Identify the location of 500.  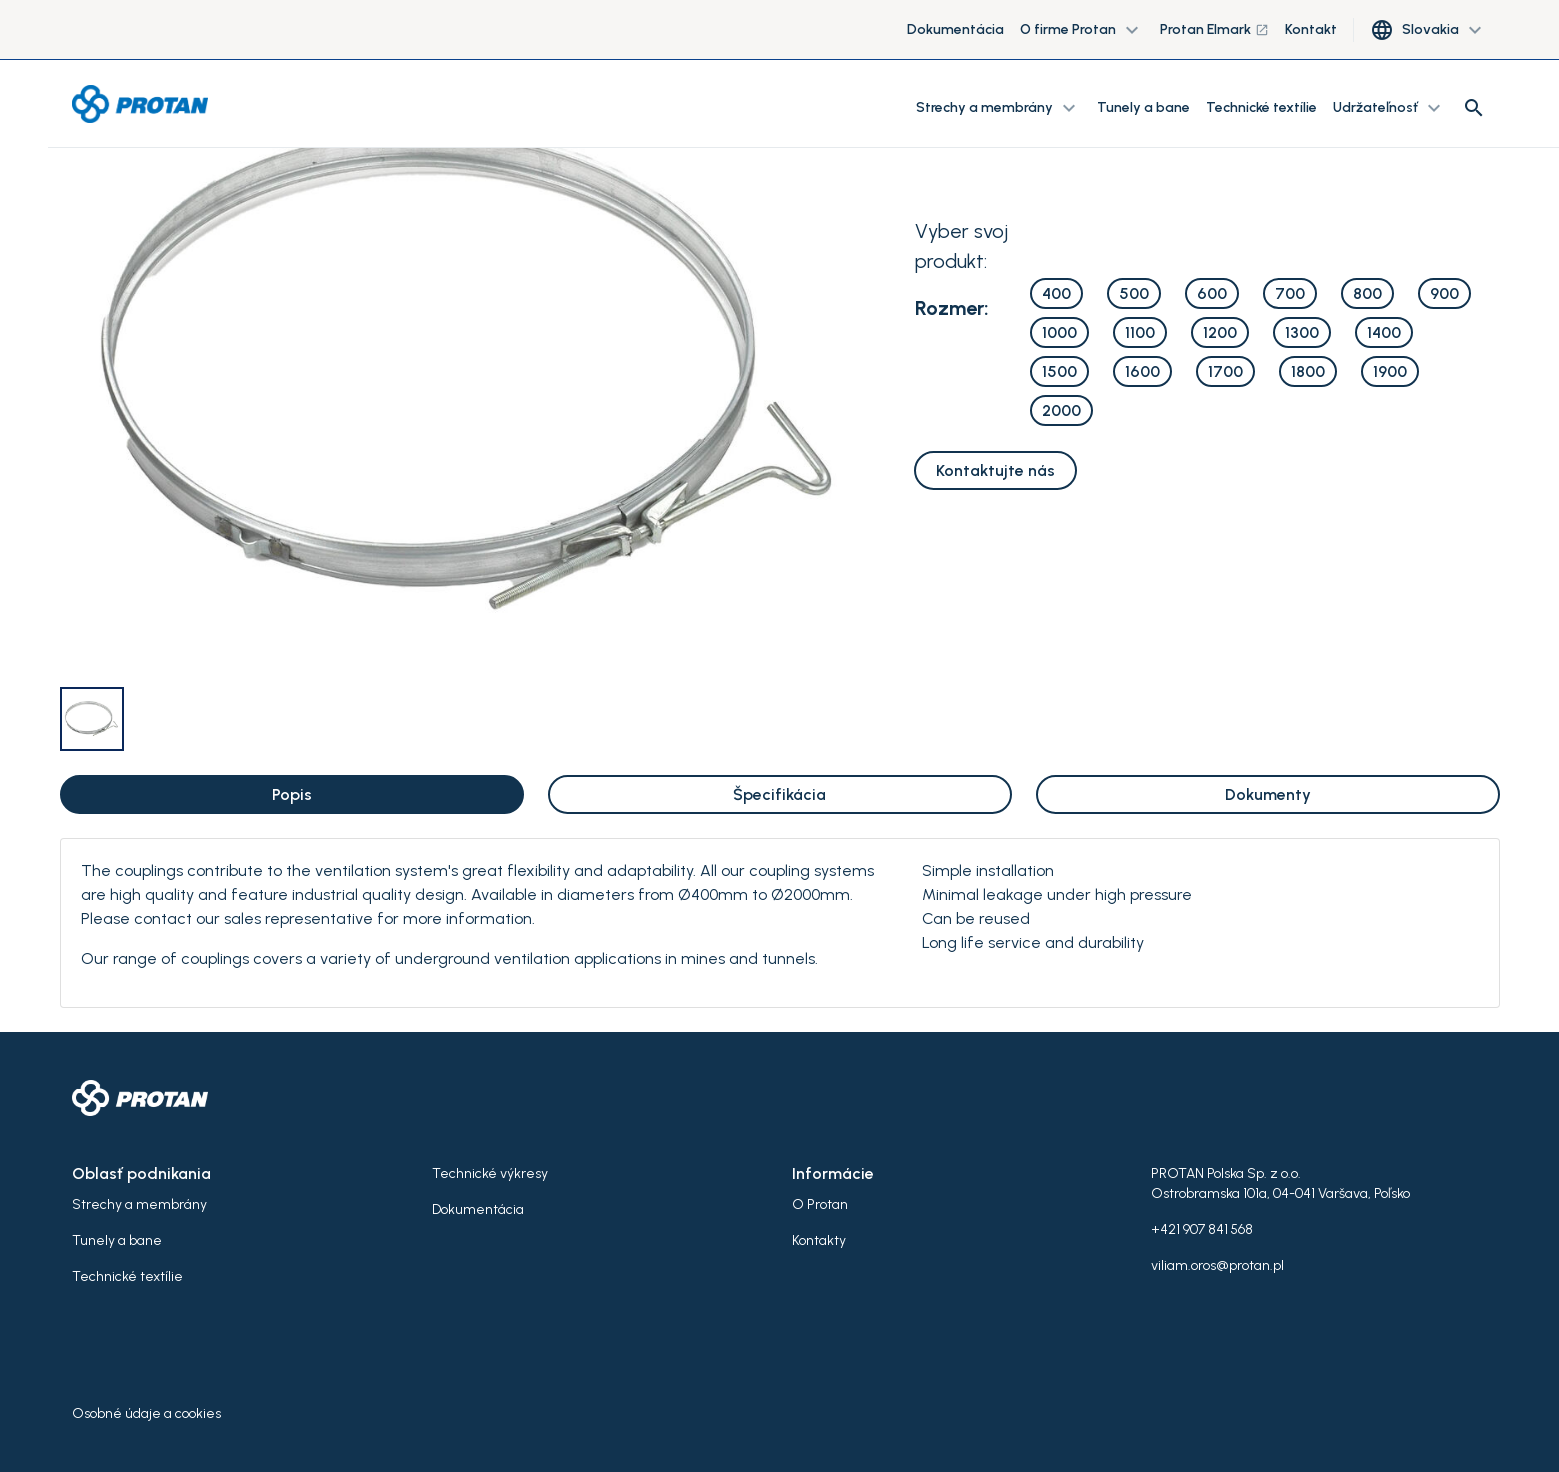
(1134, 293).